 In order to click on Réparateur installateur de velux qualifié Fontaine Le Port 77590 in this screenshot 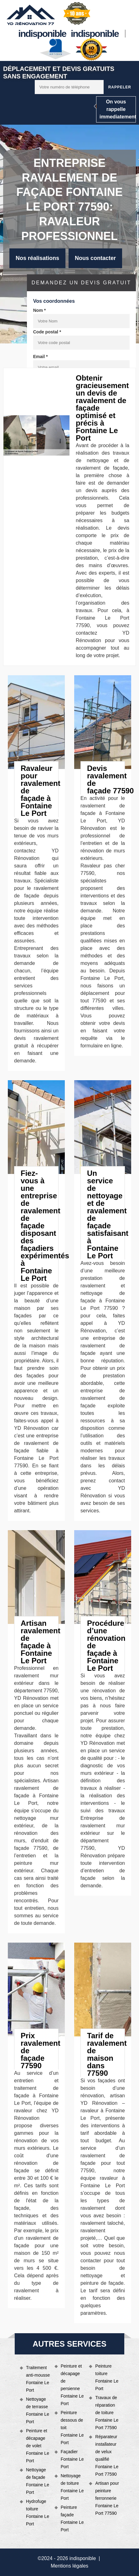, I will do `click(106, 2455)`.